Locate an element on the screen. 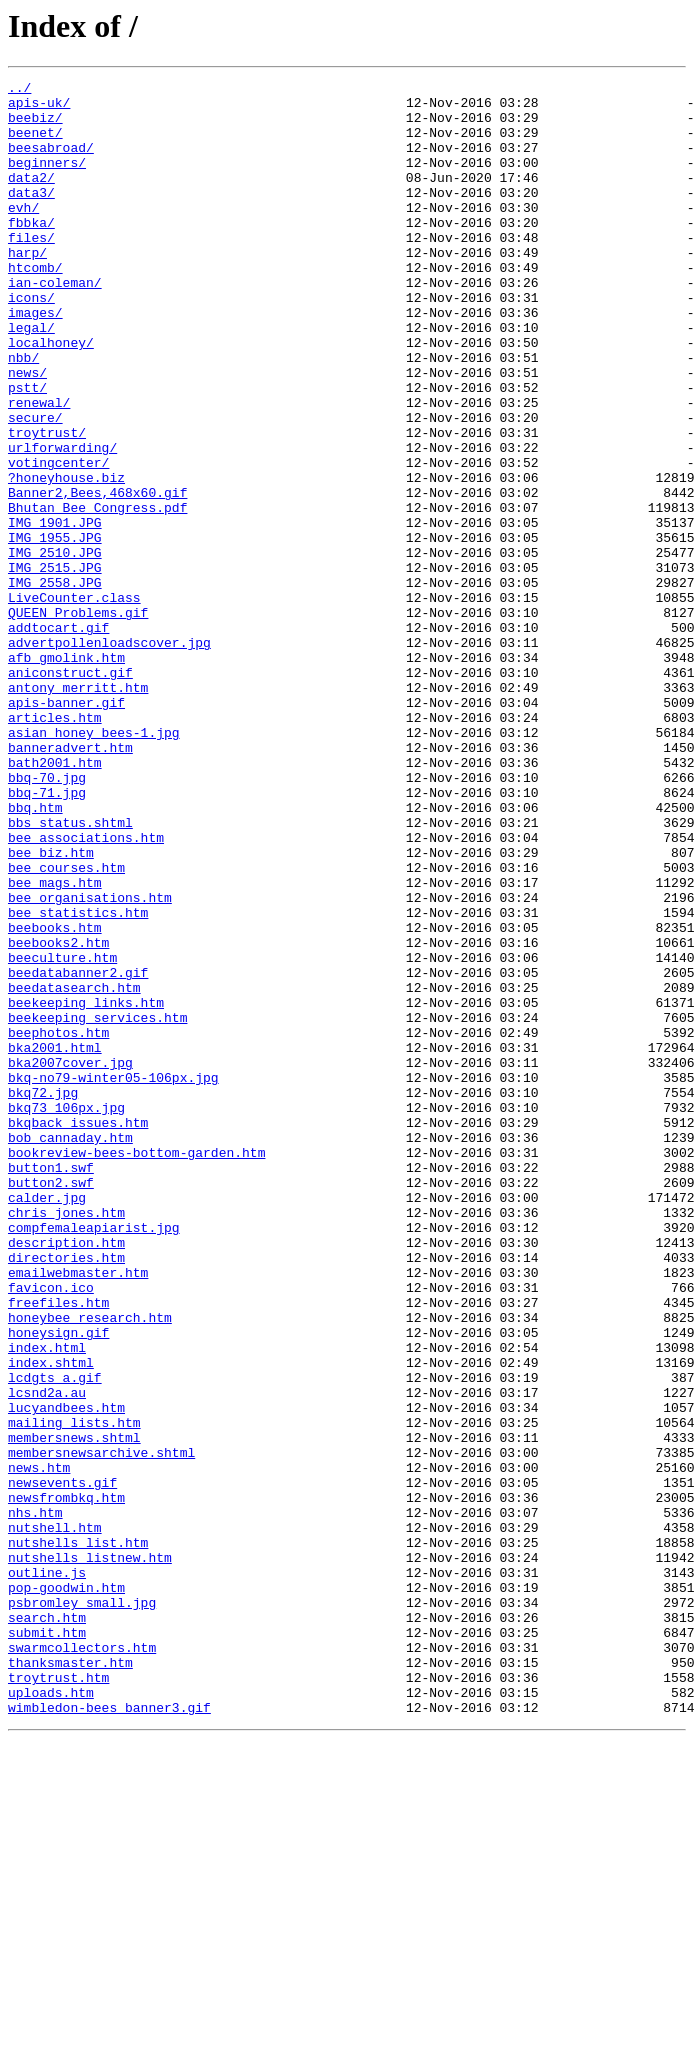 This screenshot has height=2066, width=694. secure/ is located at coordinates (35, 486).